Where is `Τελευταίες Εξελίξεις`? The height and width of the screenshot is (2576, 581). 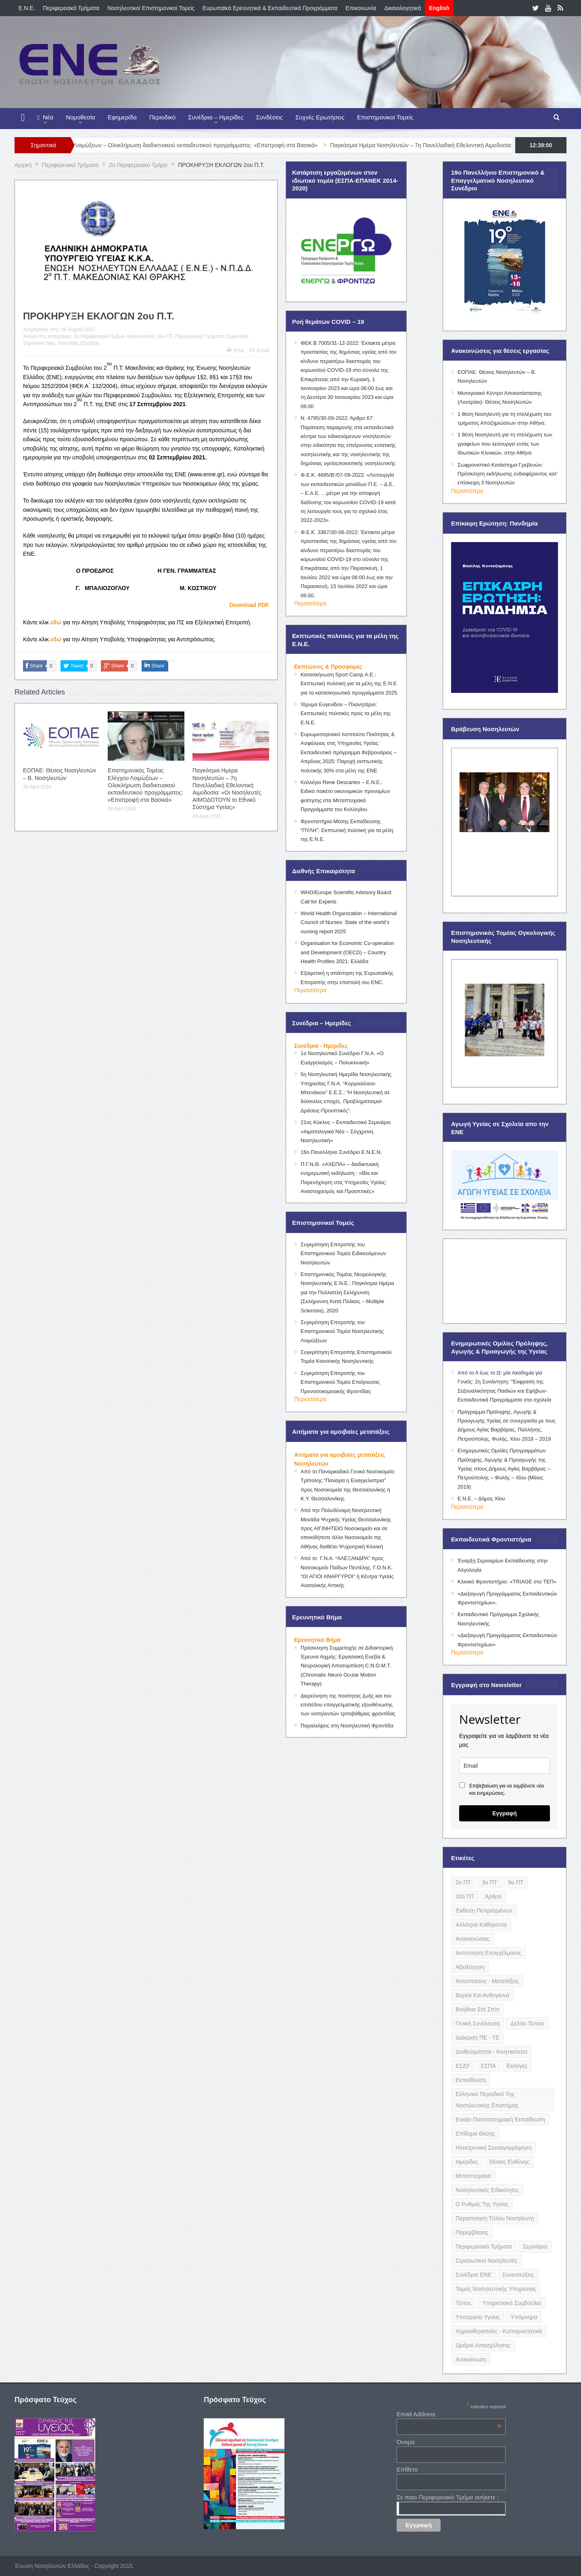 Τελευταίες Εξελίξεις is located at coordinates (78, 343).